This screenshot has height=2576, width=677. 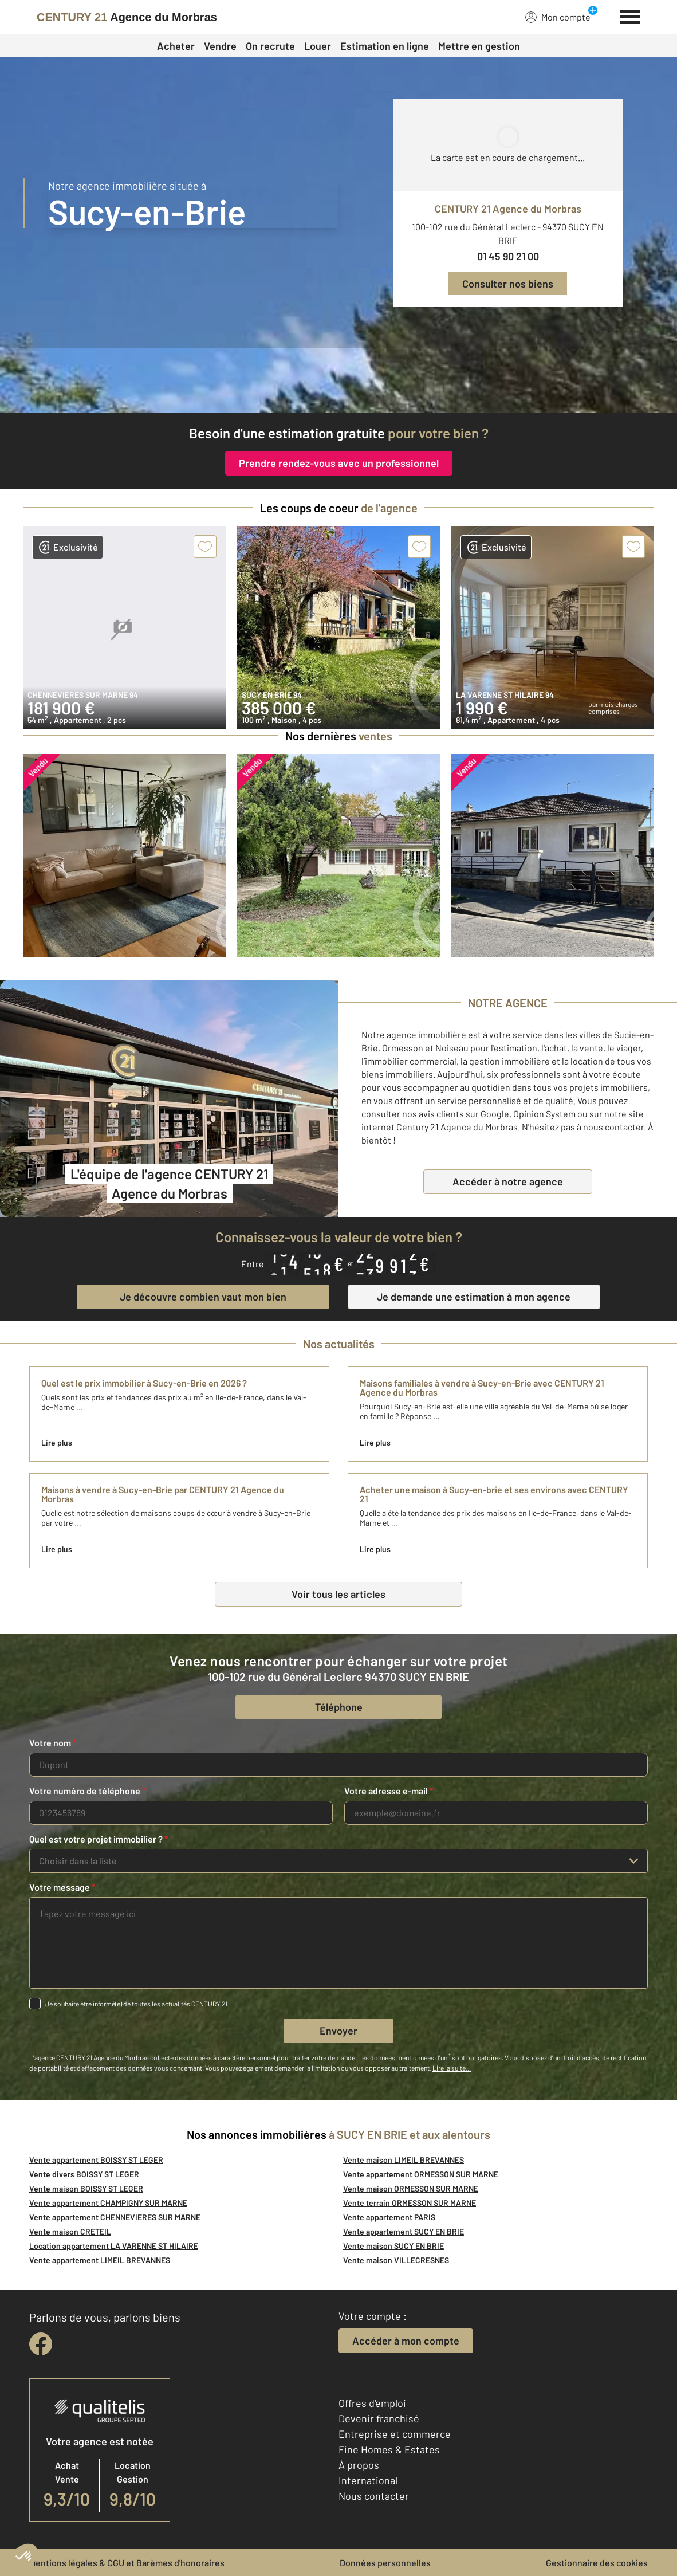 What do you see at coordinates (597, 2562) in the screenshot?
I see `Gestionnaire des cookies` at bounding box center [597, 2562].